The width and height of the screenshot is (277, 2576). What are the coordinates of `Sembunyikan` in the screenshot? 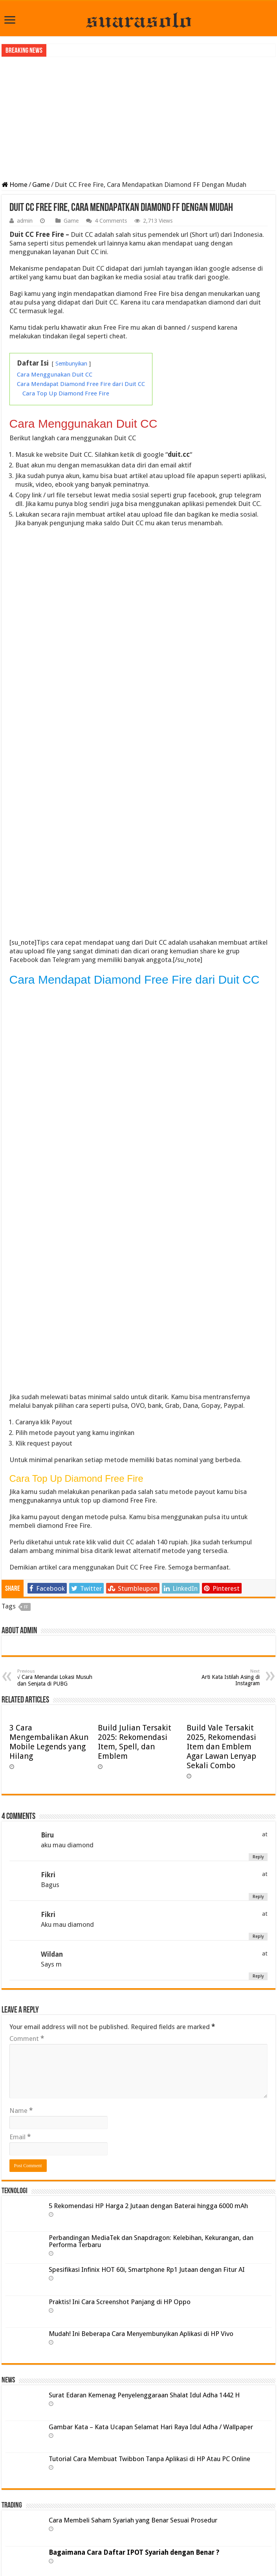 It's located at (71, 363).